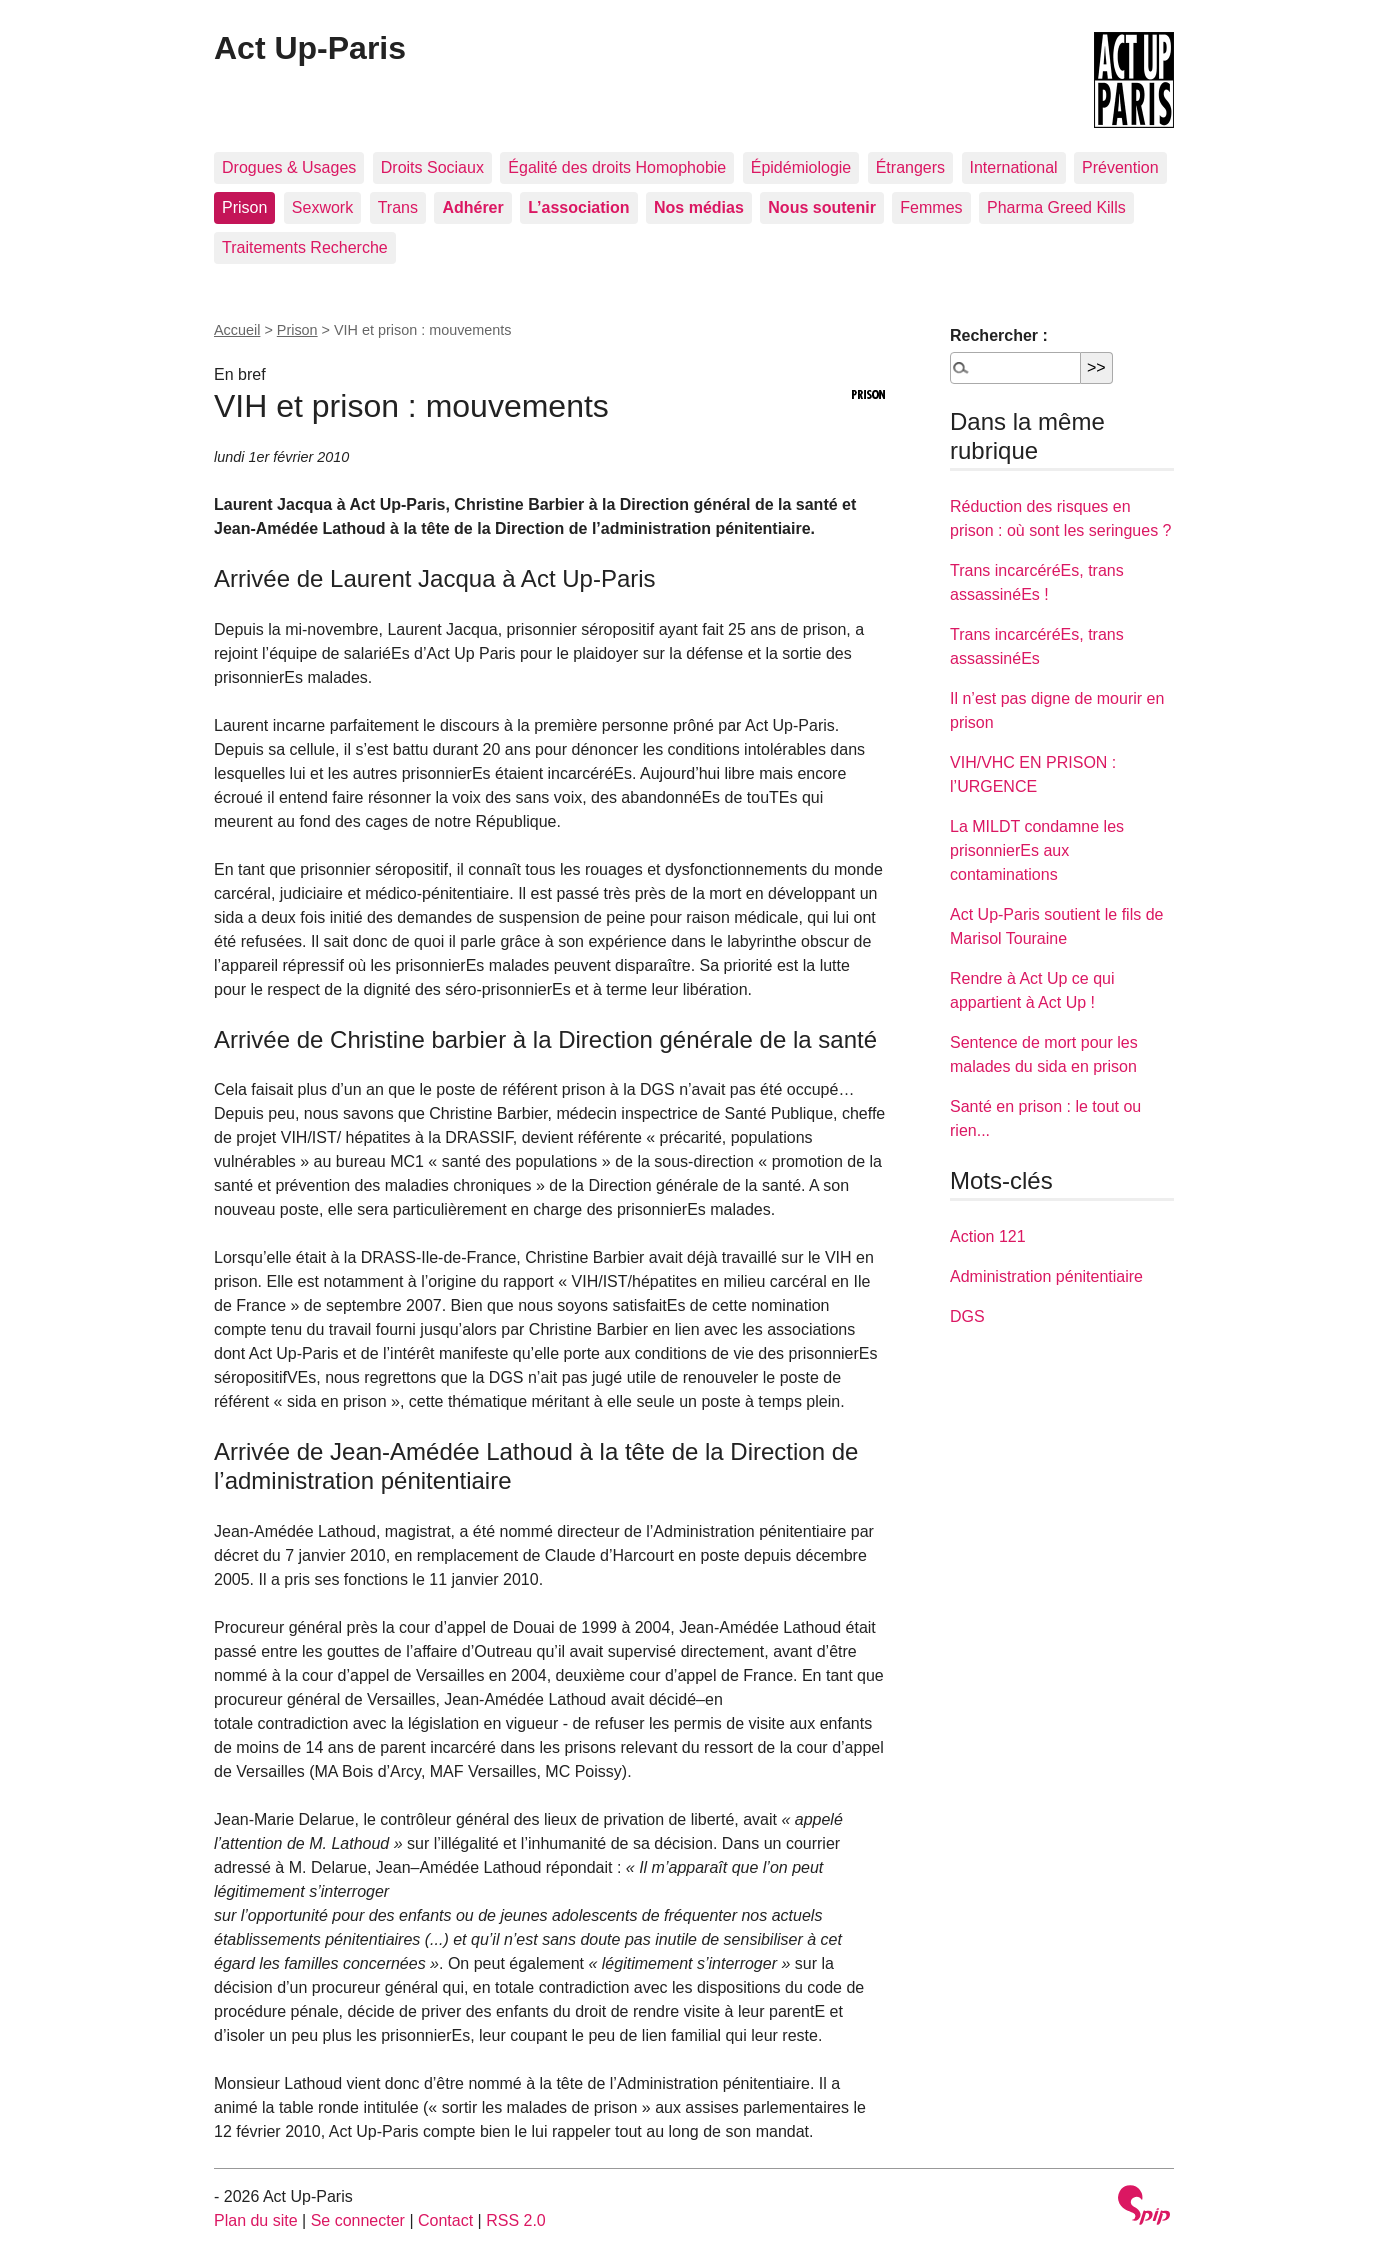 Image resolution: width=1388 pixels, height=2262 pixels. What do you see at coordinates (445, 2220) in the screenshot?
I see `Contact` at bounding box center [445, 2220].